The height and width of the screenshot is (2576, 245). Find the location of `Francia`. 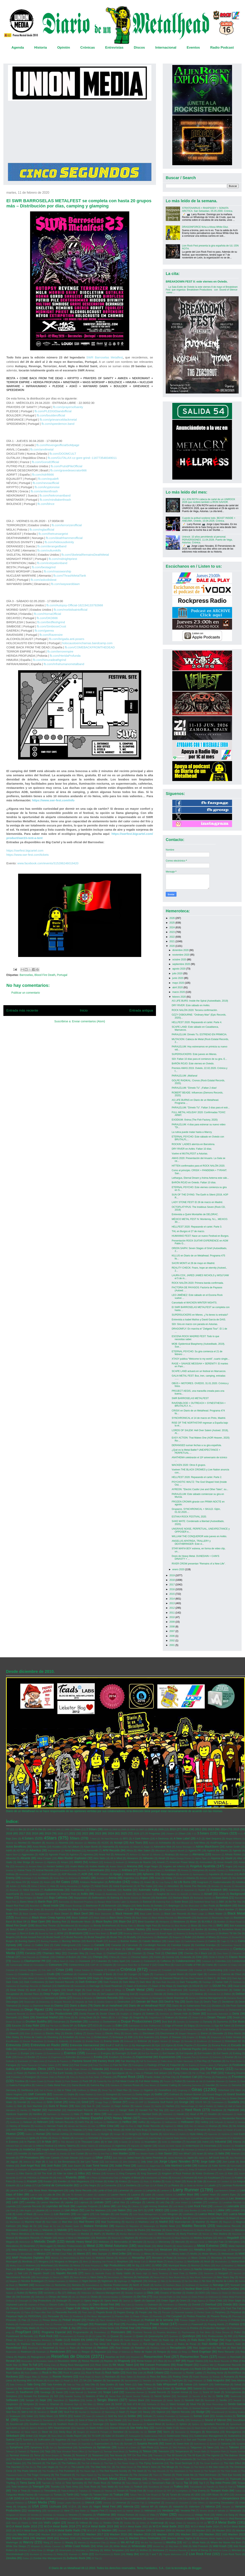

Francia is located at coordinates (107, 2077).